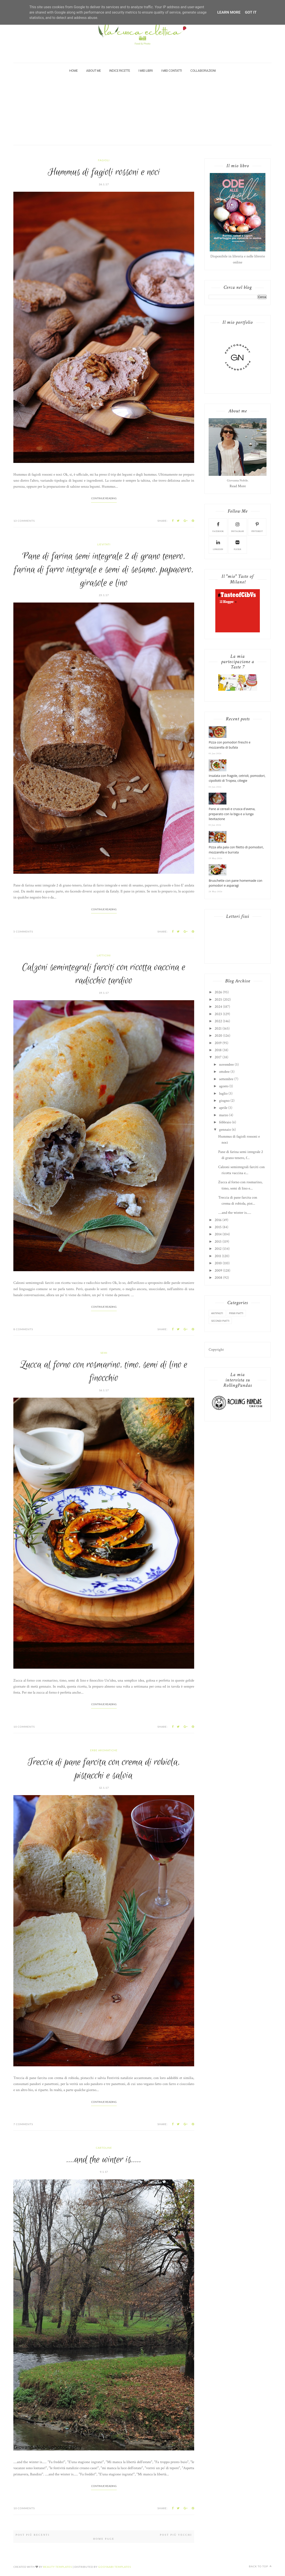  I want to click on Pane ai cereali e crusca d'avena, preparato con la biga e a lunga lievitazione, so click(232, 814).